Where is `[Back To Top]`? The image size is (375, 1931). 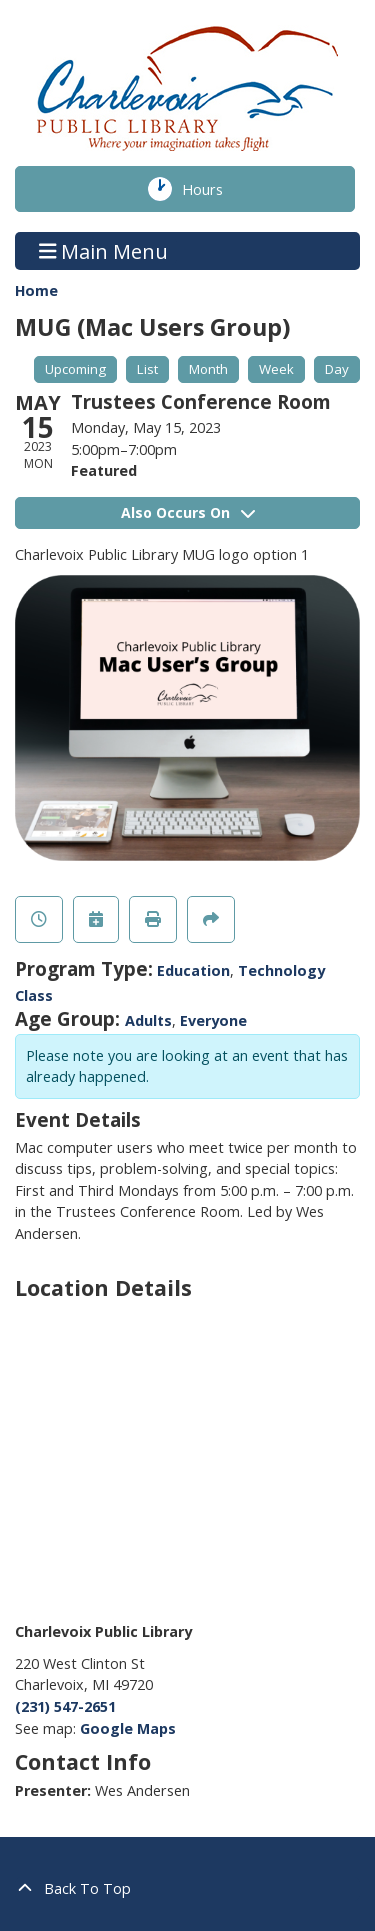 [Back To Top] is located at coordinates (187, 1889).